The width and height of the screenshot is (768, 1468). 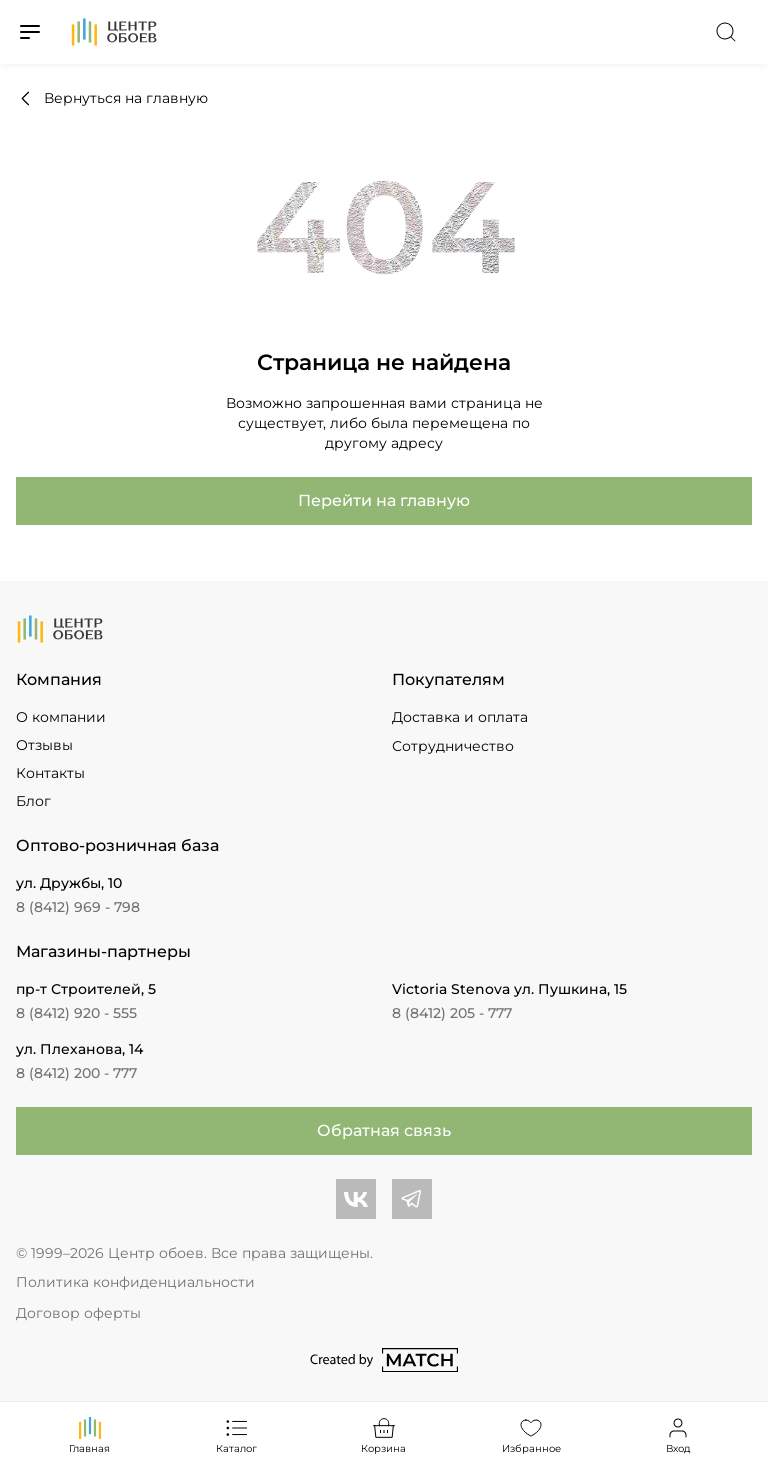 I want to click on Главная, so click(x=89, y=1434).